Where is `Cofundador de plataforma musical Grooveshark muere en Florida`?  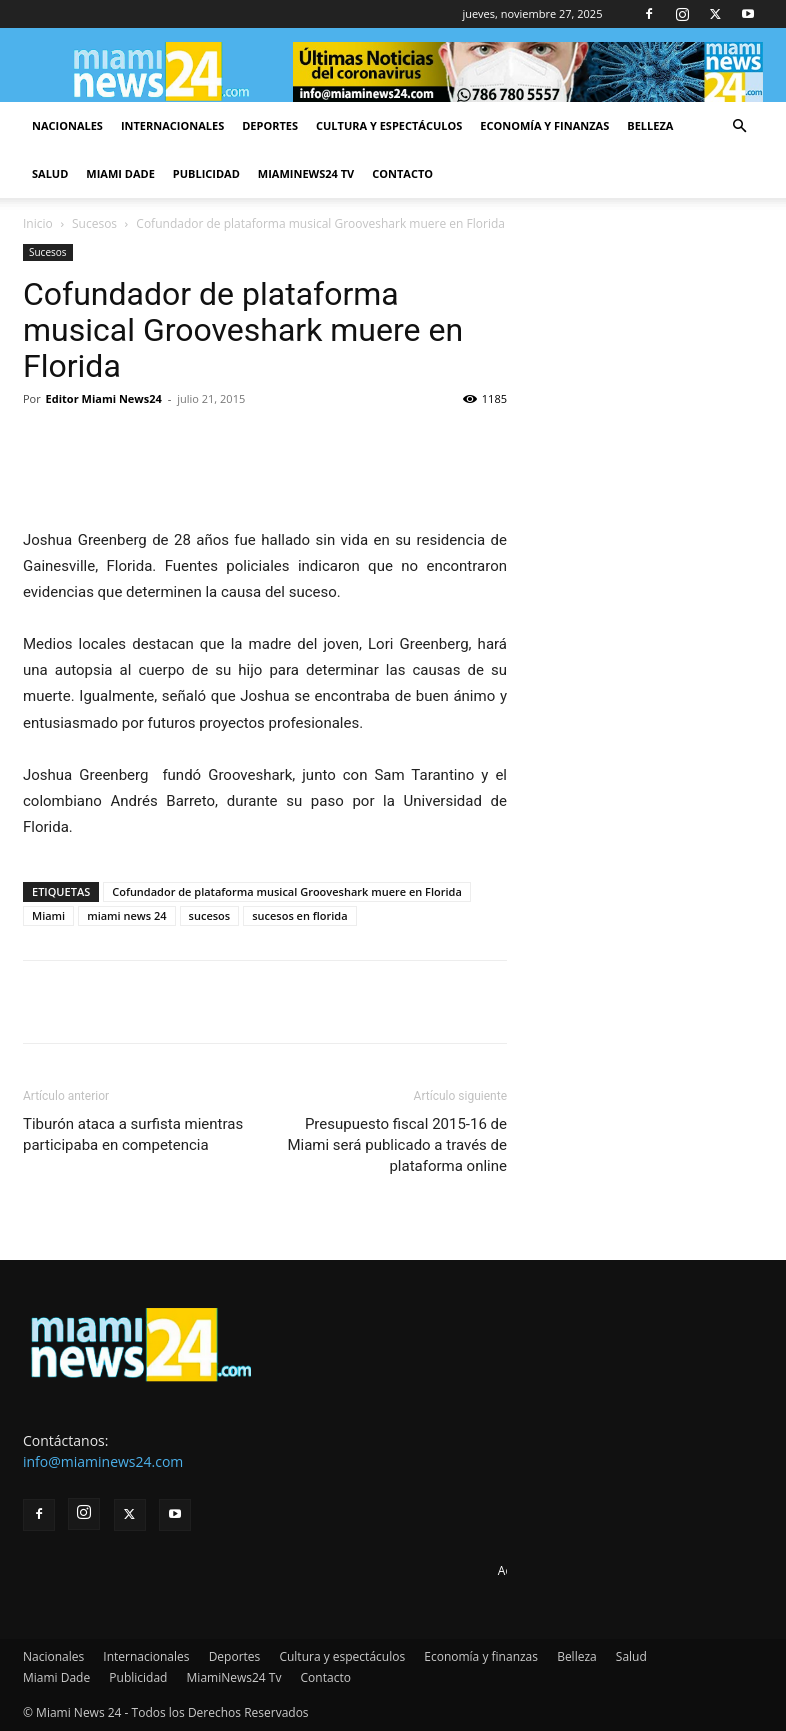 Cofundador de plataforma musical Grooveshark muere en Florida is located at coordinates (287, 891).